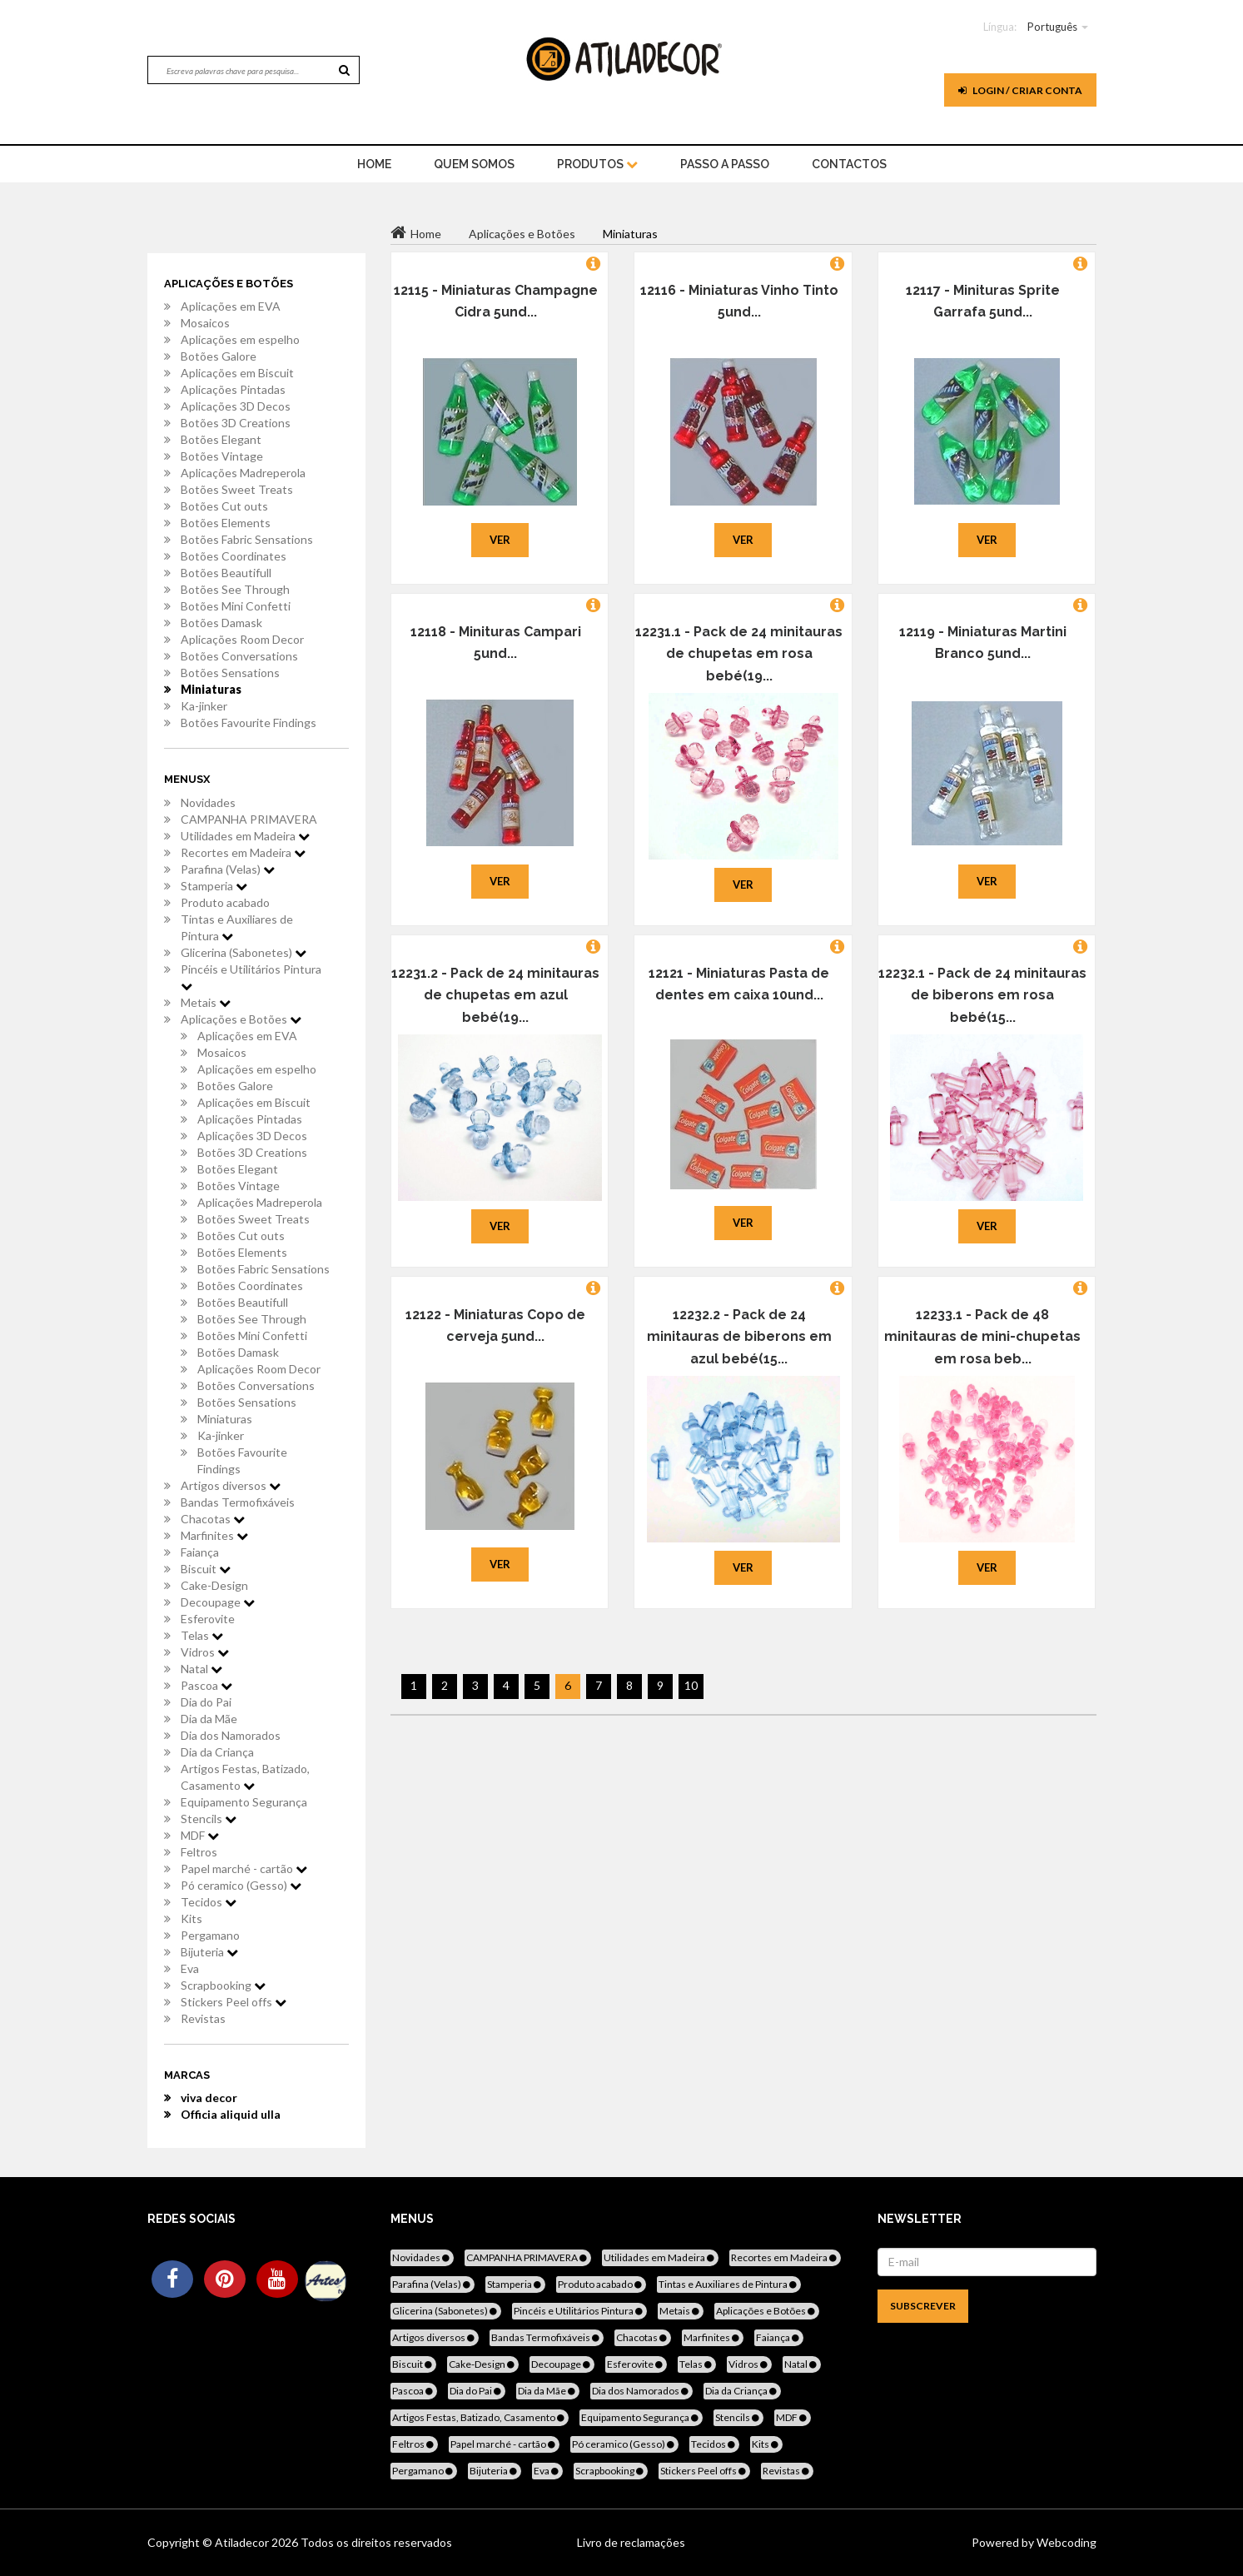  I want to click on Papel marché - cartão, so click(244, 1868).